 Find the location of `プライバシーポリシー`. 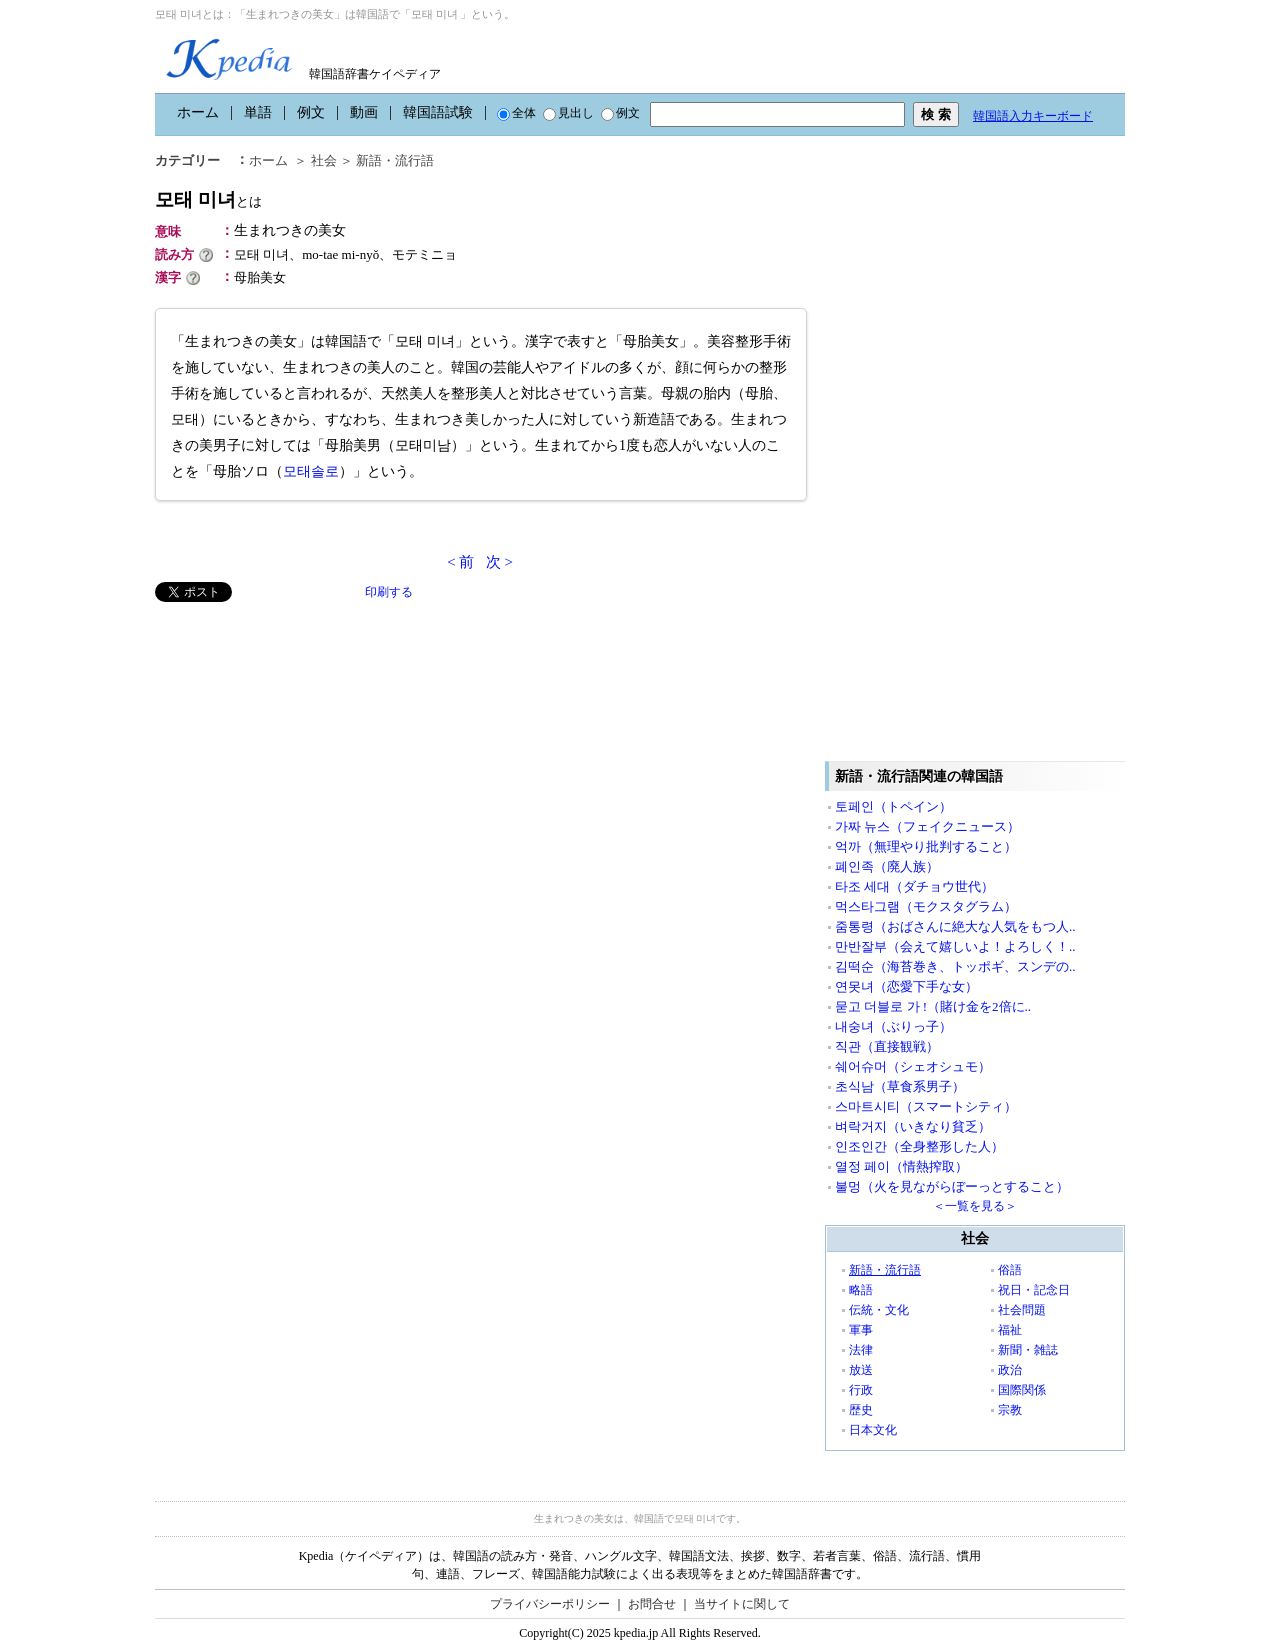

プライバシーポリシー is located at coordinates (550, 1604).